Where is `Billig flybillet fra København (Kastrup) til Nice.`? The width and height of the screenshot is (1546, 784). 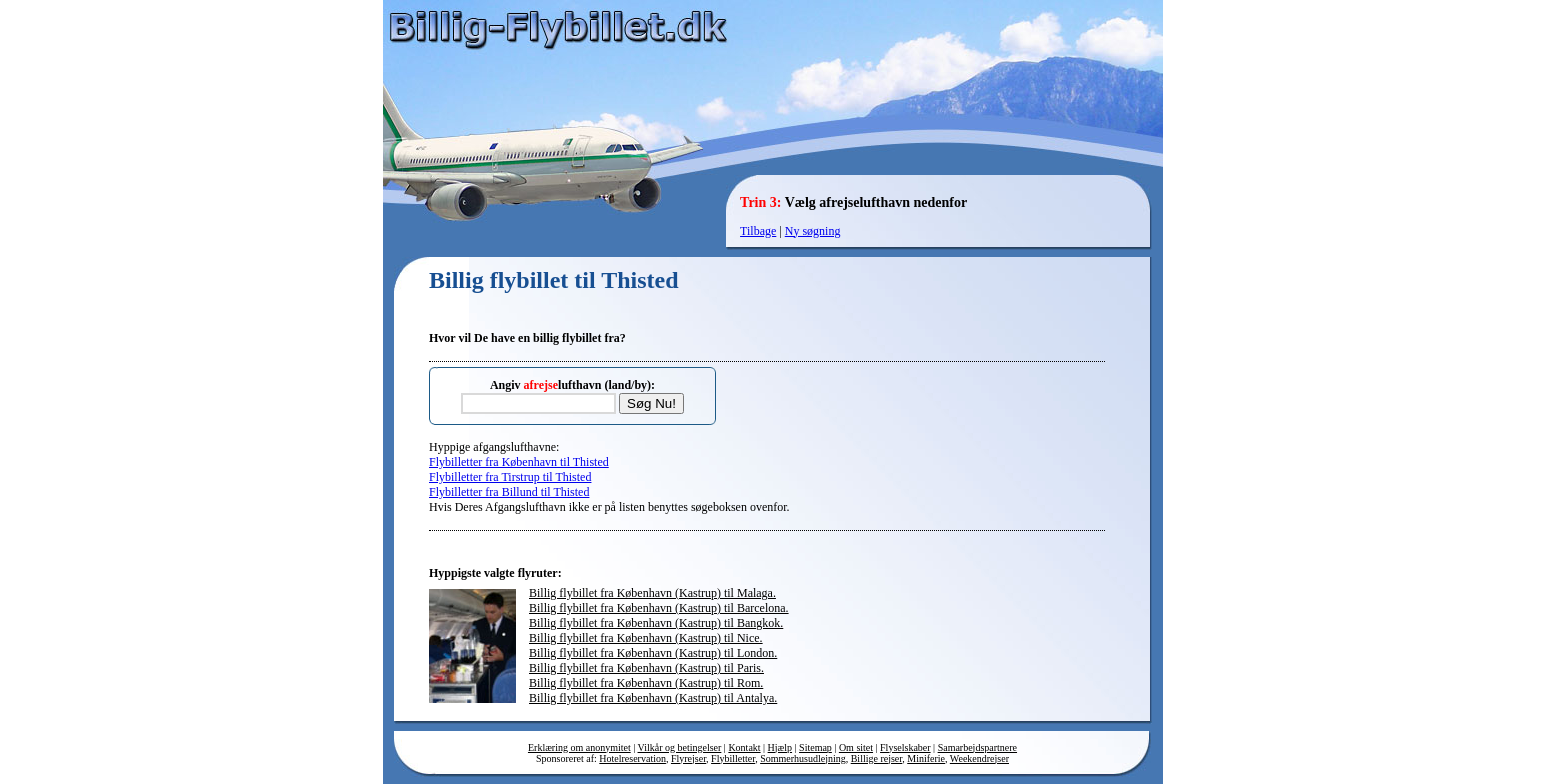
Billig flybillet fra København (Kastrup) til Nice. is located at coordinates (646, 638).